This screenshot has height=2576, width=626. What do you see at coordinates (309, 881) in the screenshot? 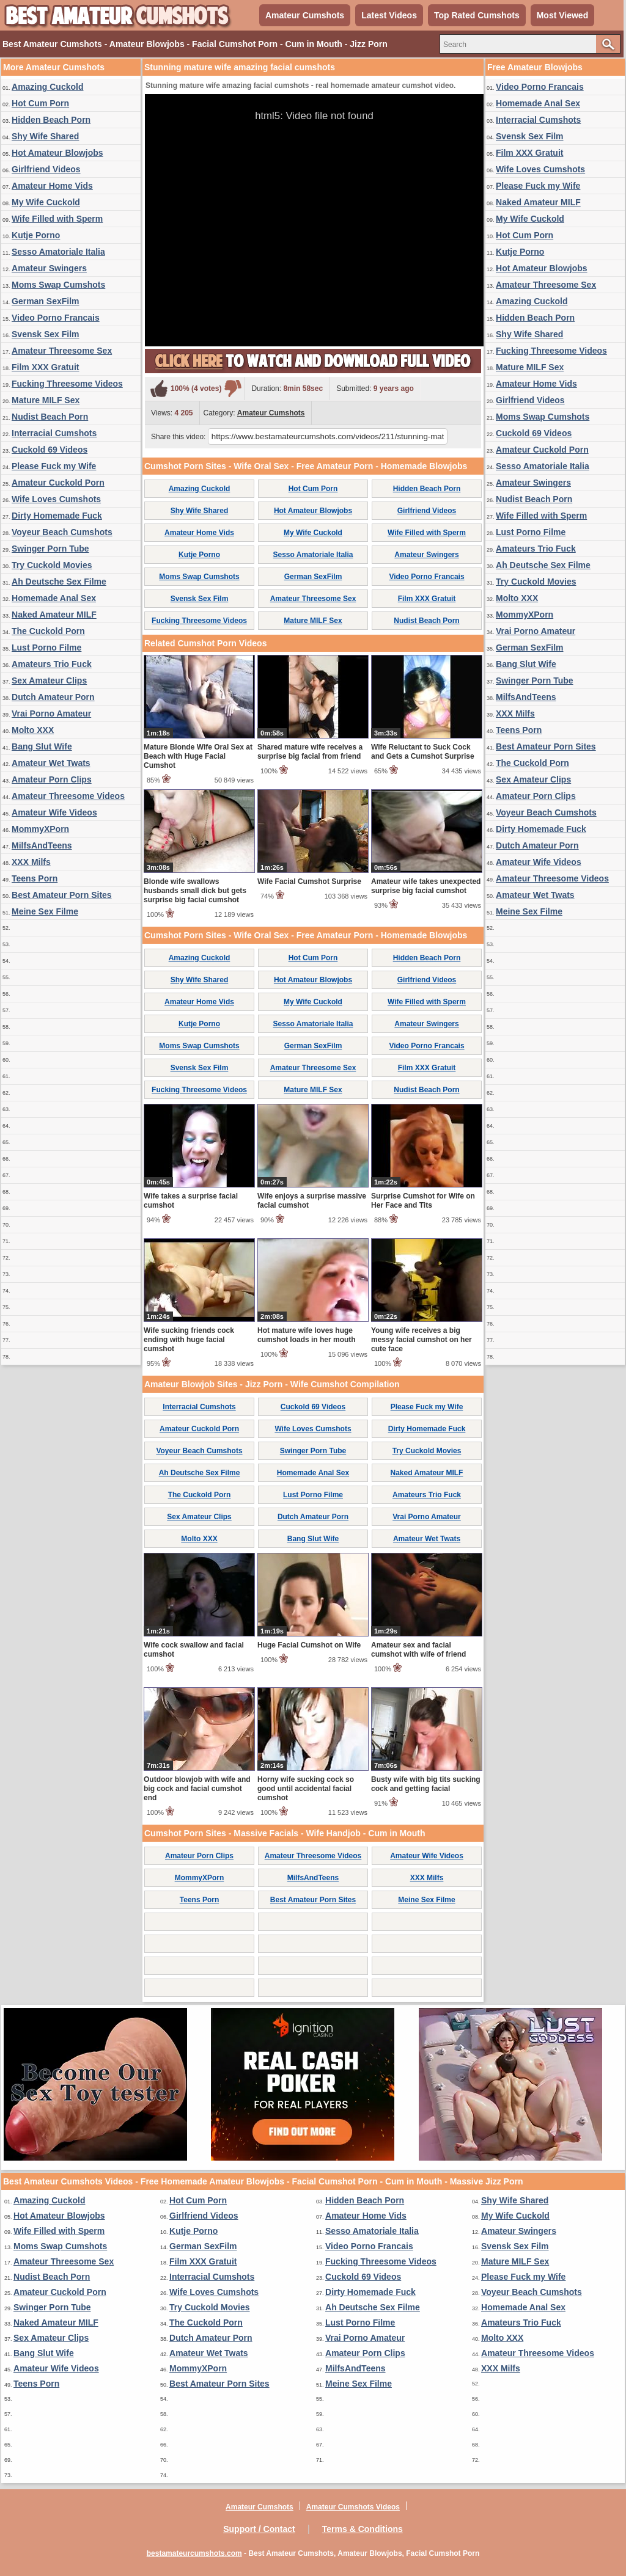
I see `Wife Facial Cumshot Surprise` at bounding box center [309, 881].